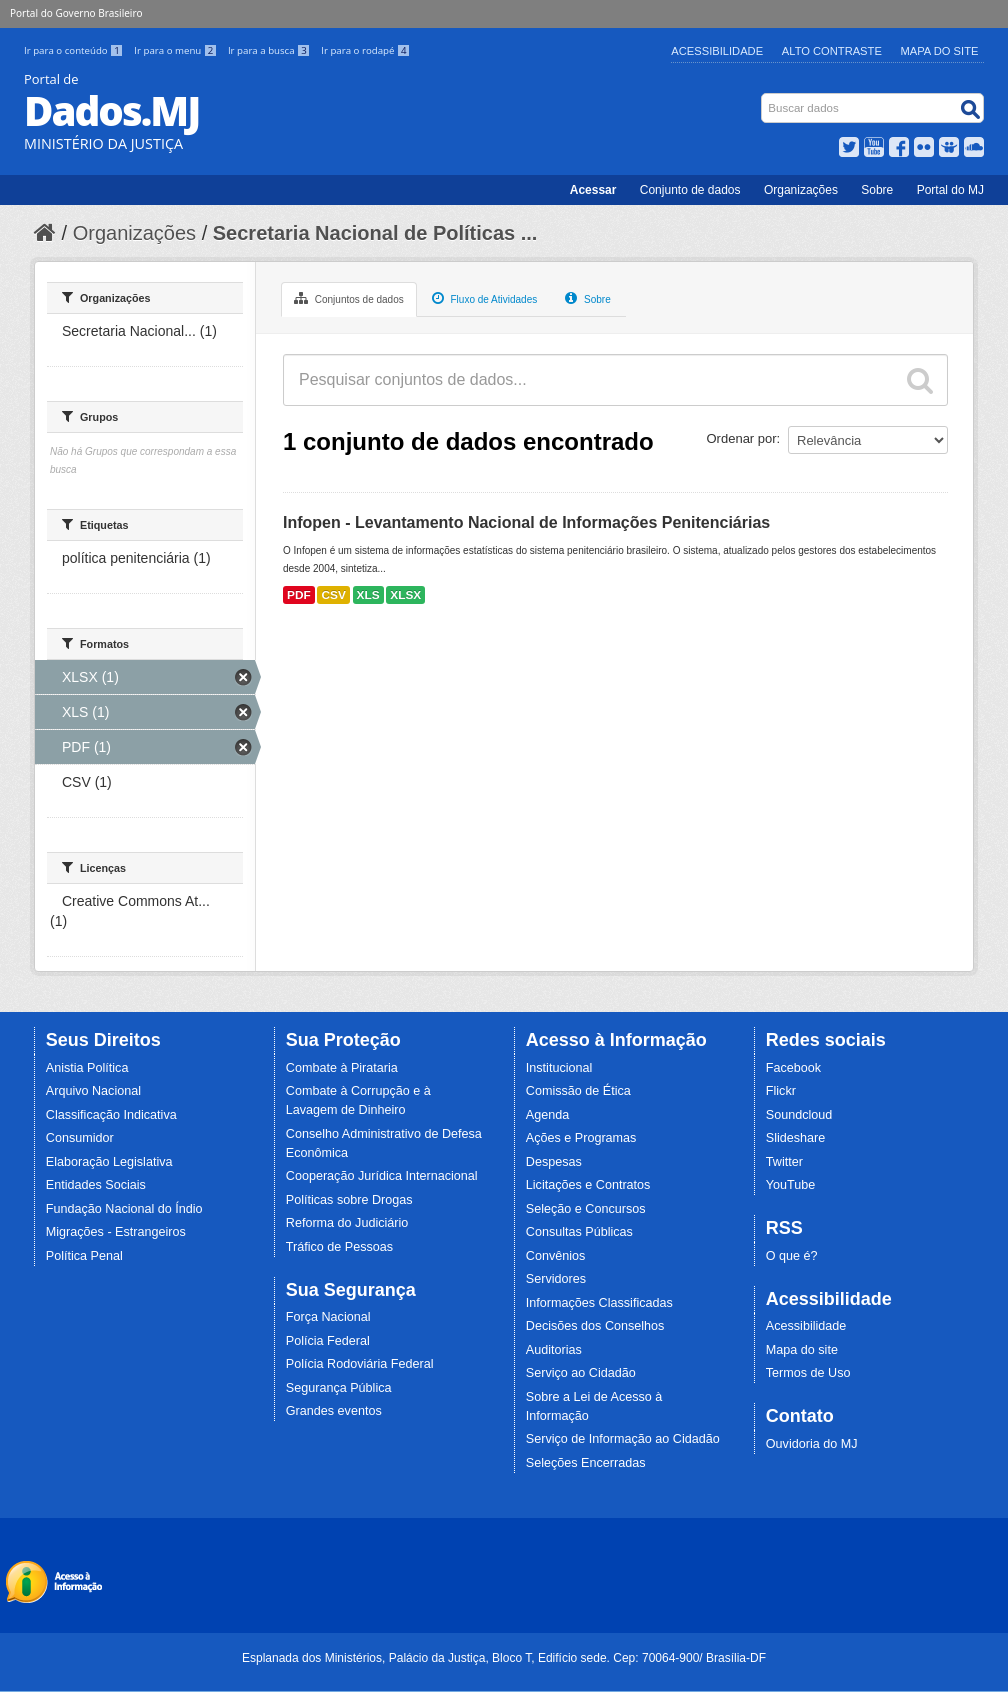 This screenshot has height=1692, width=1008. Describe the element at coordinates (832, 51) in the screenshot. I see `Alto Contraste` at that location.